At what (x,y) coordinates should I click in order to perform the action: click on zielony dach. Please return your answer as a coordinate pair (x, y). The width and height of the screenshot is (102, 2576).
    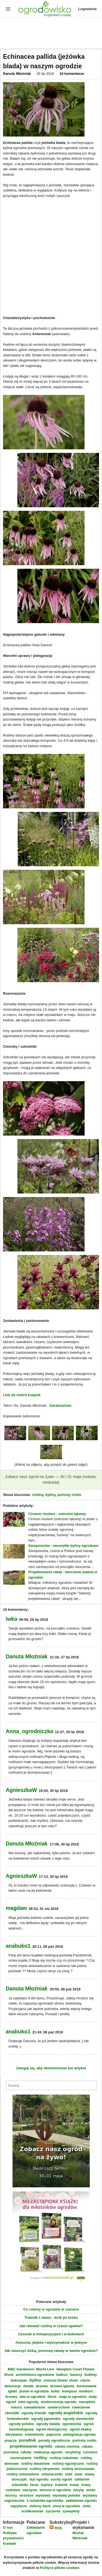
    Looking at the image, I should click on (40, 2506).